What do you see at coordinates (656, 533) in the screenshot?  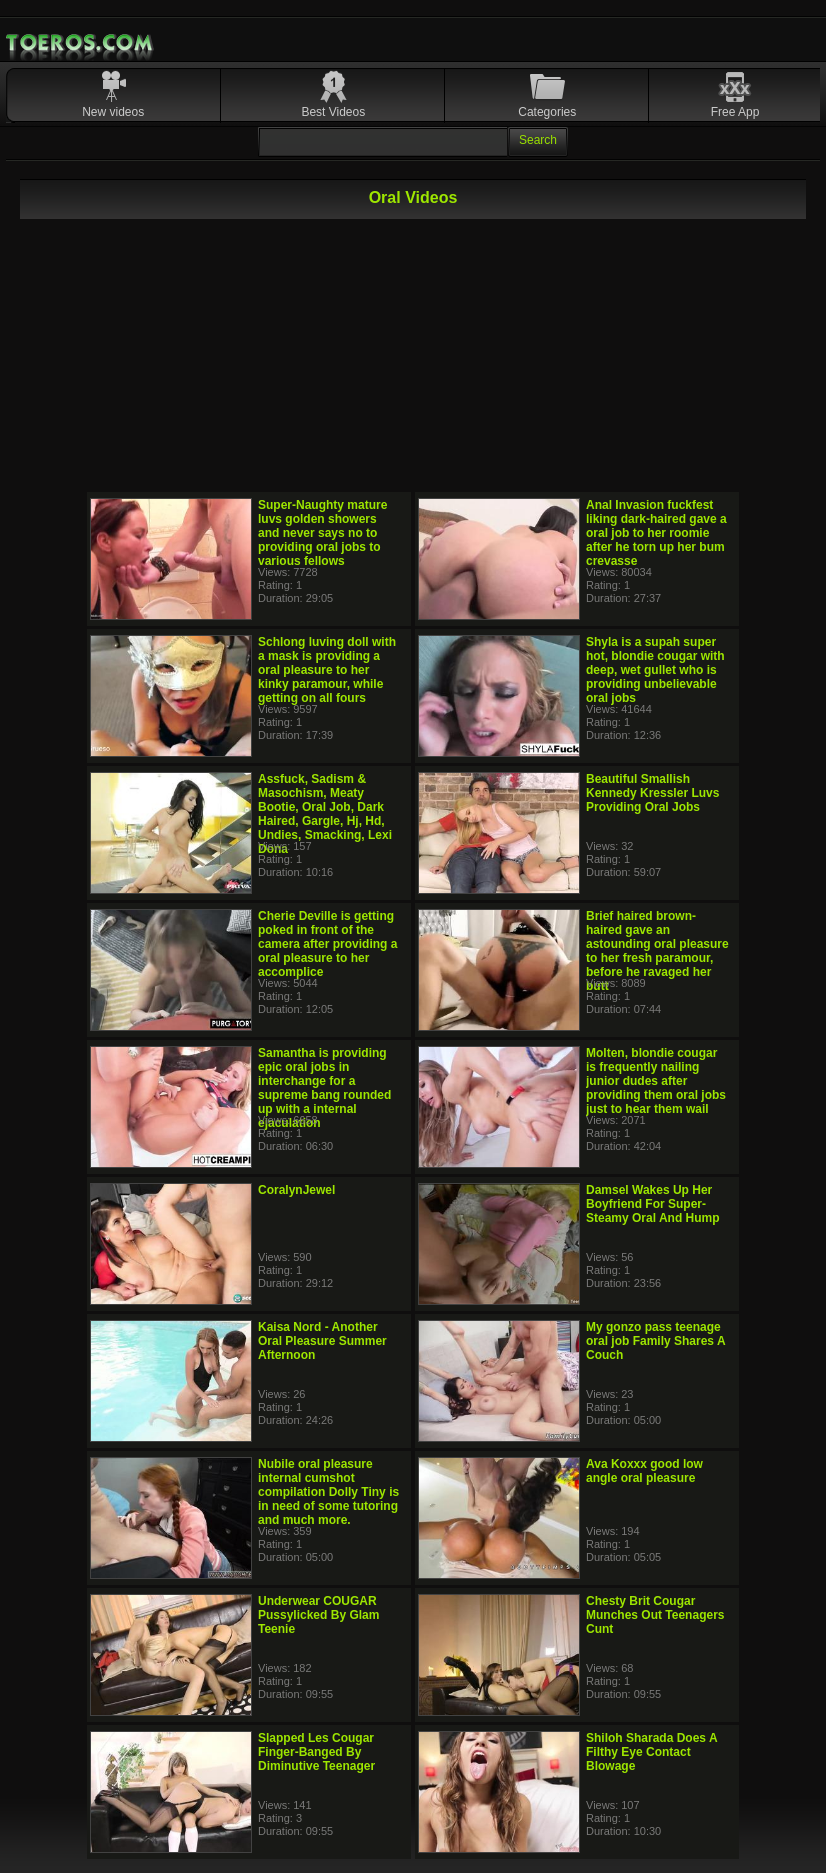 I see `Anal Invasion fuckfest liking dark-haired gave a oral job to her roomie after he torn up her bum crevasse` at bounding box center [656, 533].